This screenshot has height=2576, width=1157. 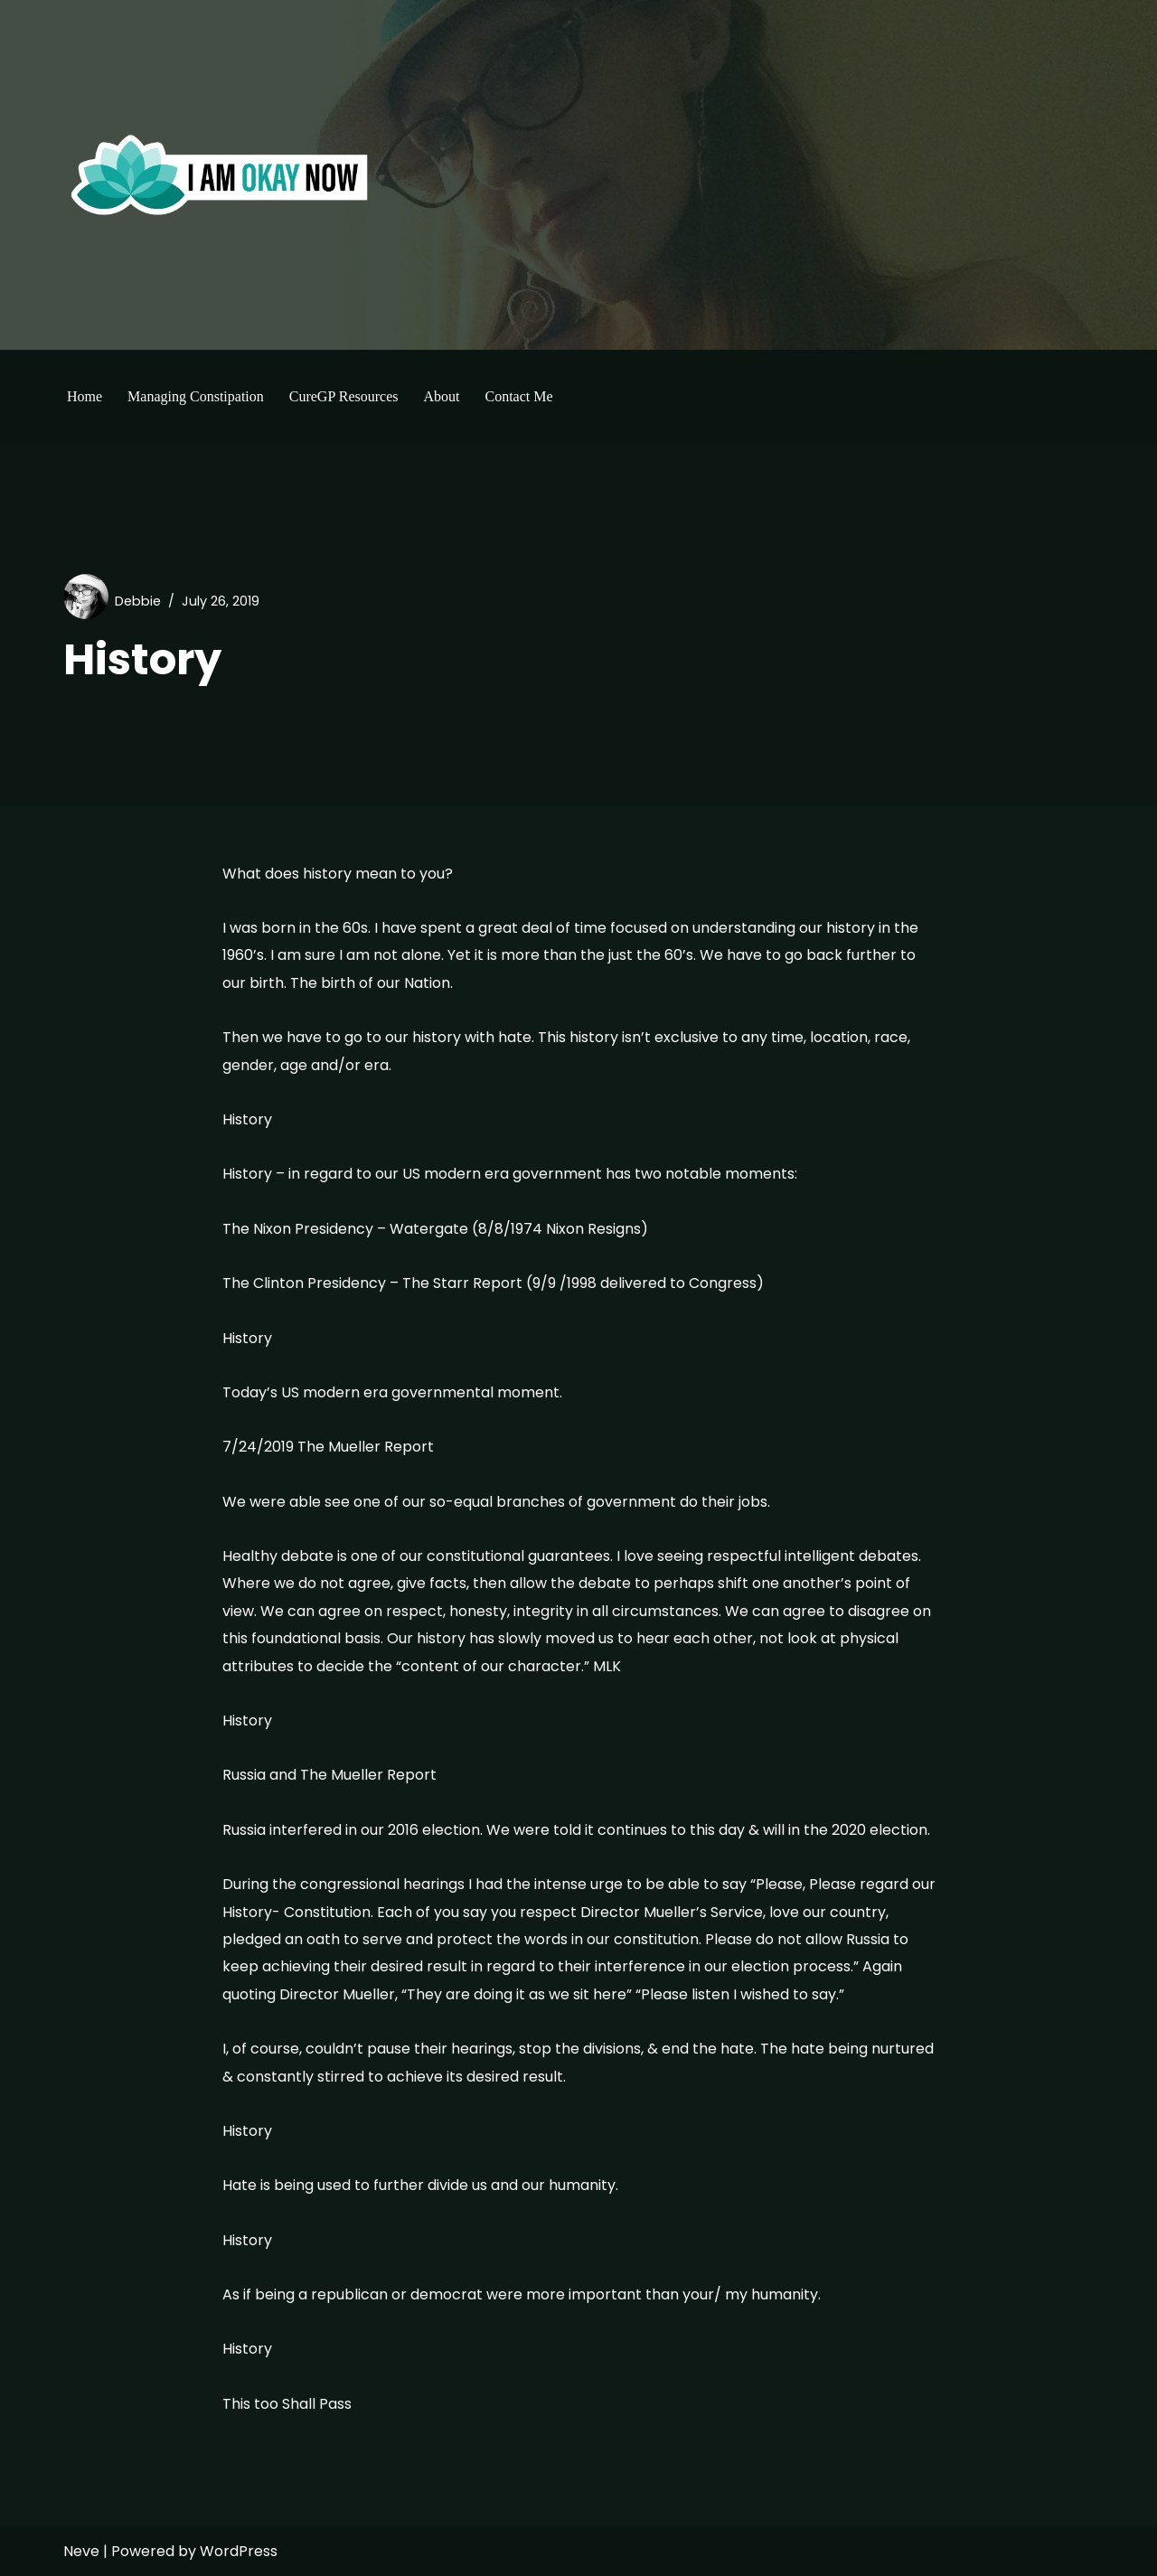 I want to click on Managing Constipation, so click(x=195, y=396).